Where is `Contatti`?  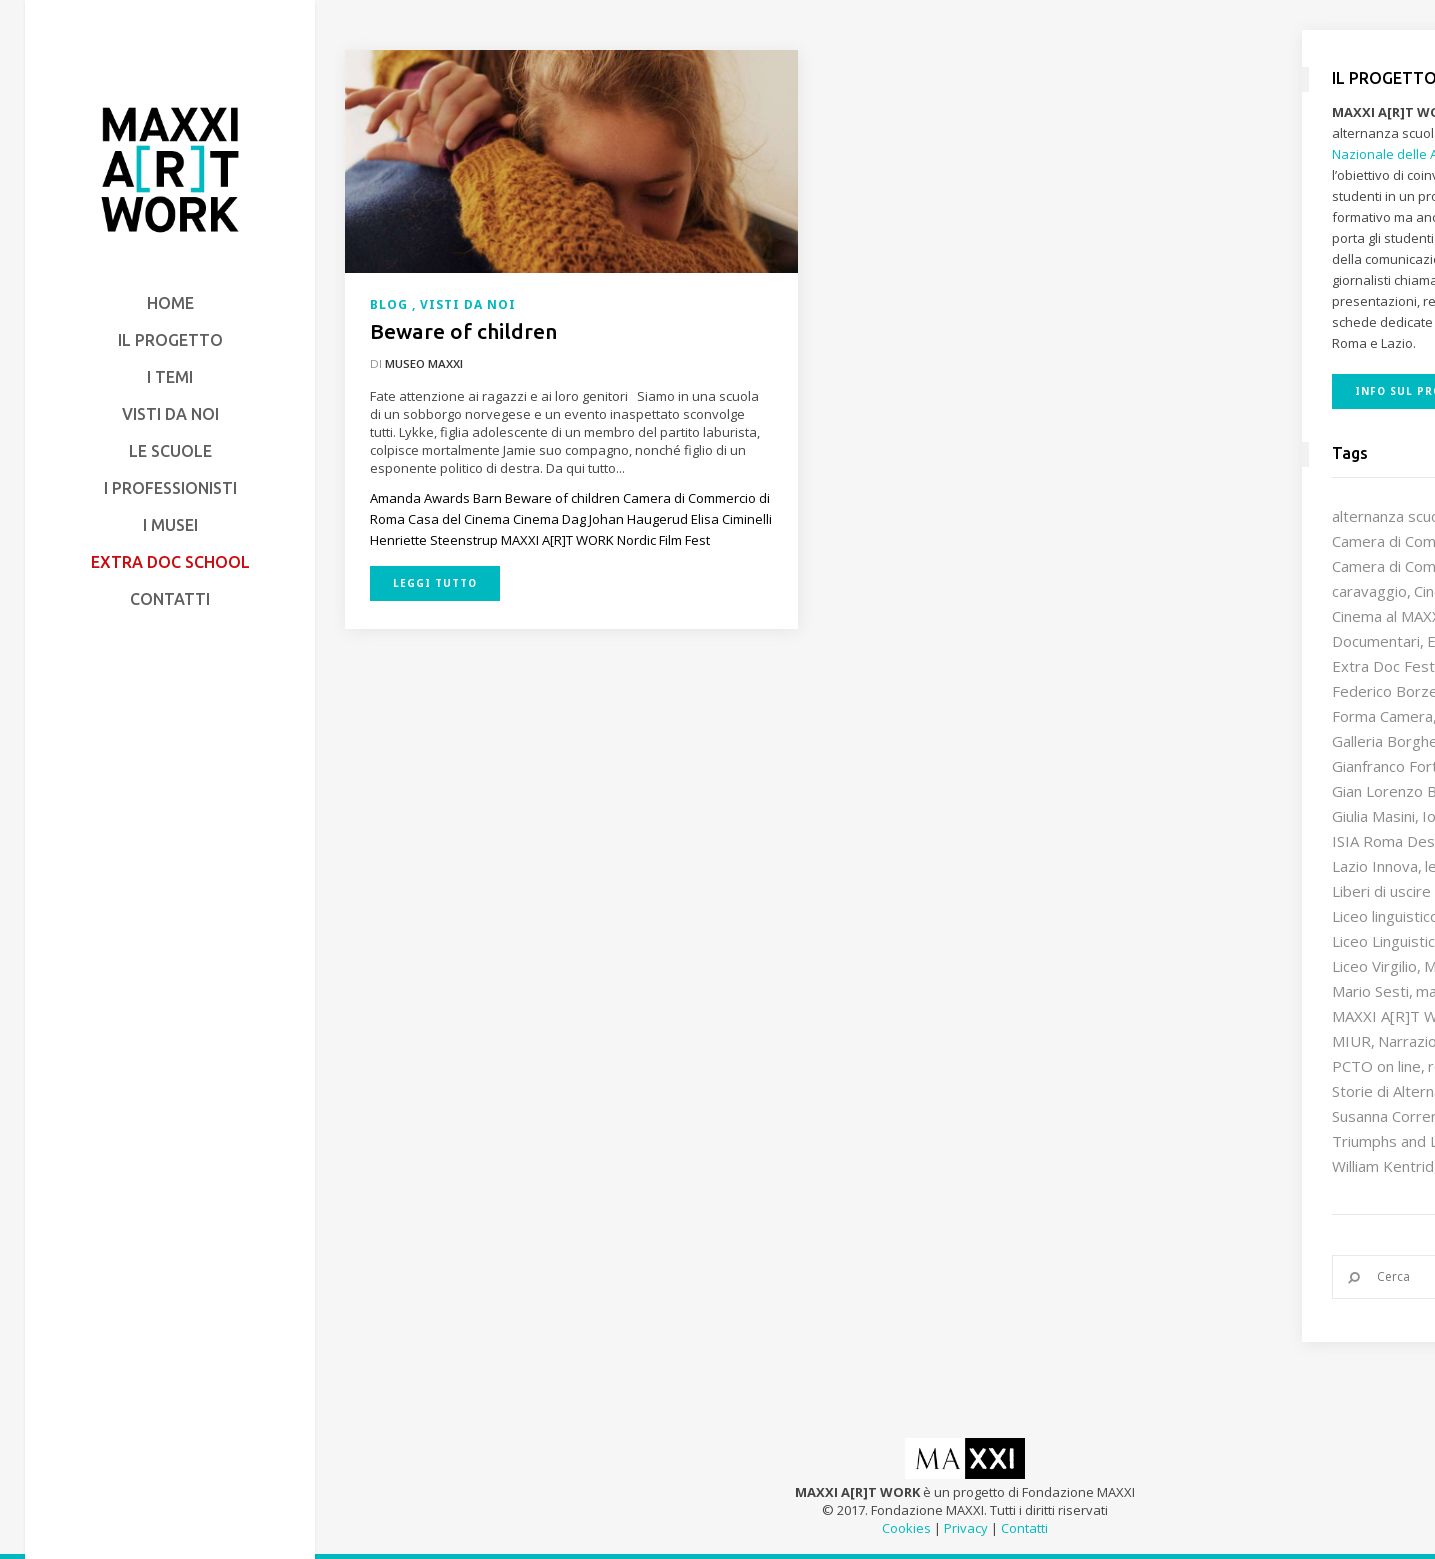 Contatti is located at coordinates (1024, 1528).